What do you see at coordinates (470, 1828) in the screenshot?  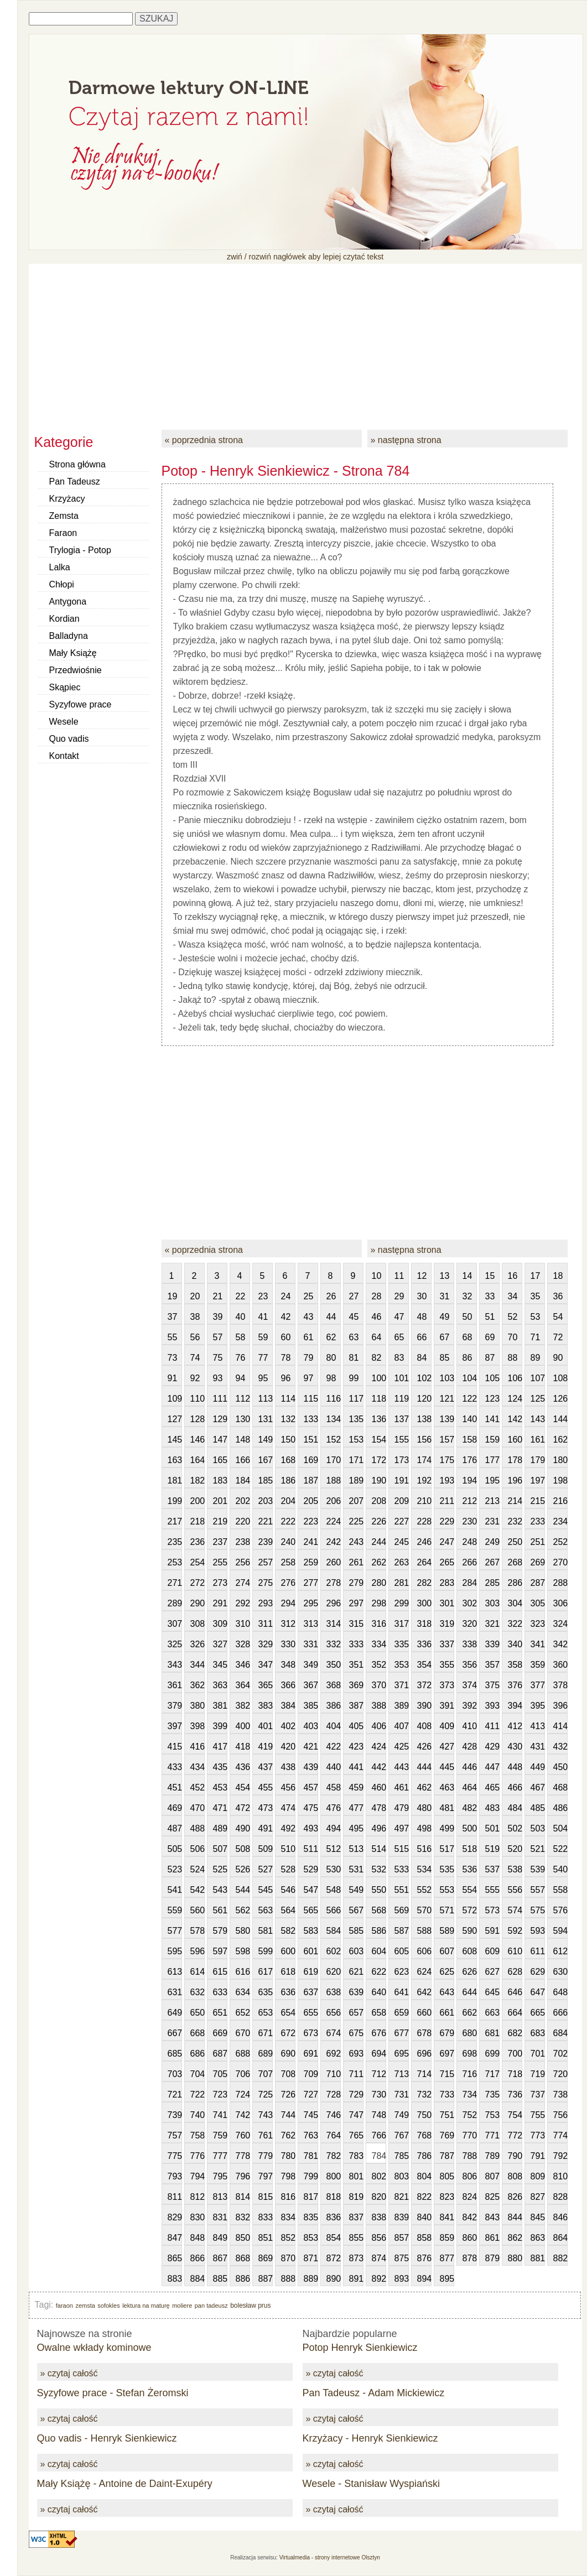 I see `500` at bounding box center [470, 1828].